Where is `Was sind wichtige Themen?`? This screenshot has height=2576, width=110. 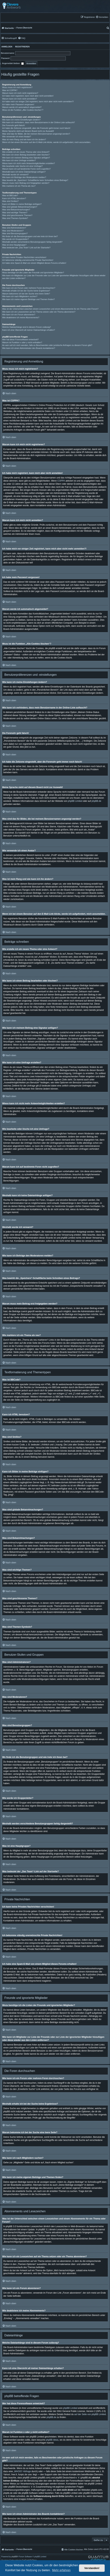 Was sind wichtige Themen? is located at coordinates (14, 212).